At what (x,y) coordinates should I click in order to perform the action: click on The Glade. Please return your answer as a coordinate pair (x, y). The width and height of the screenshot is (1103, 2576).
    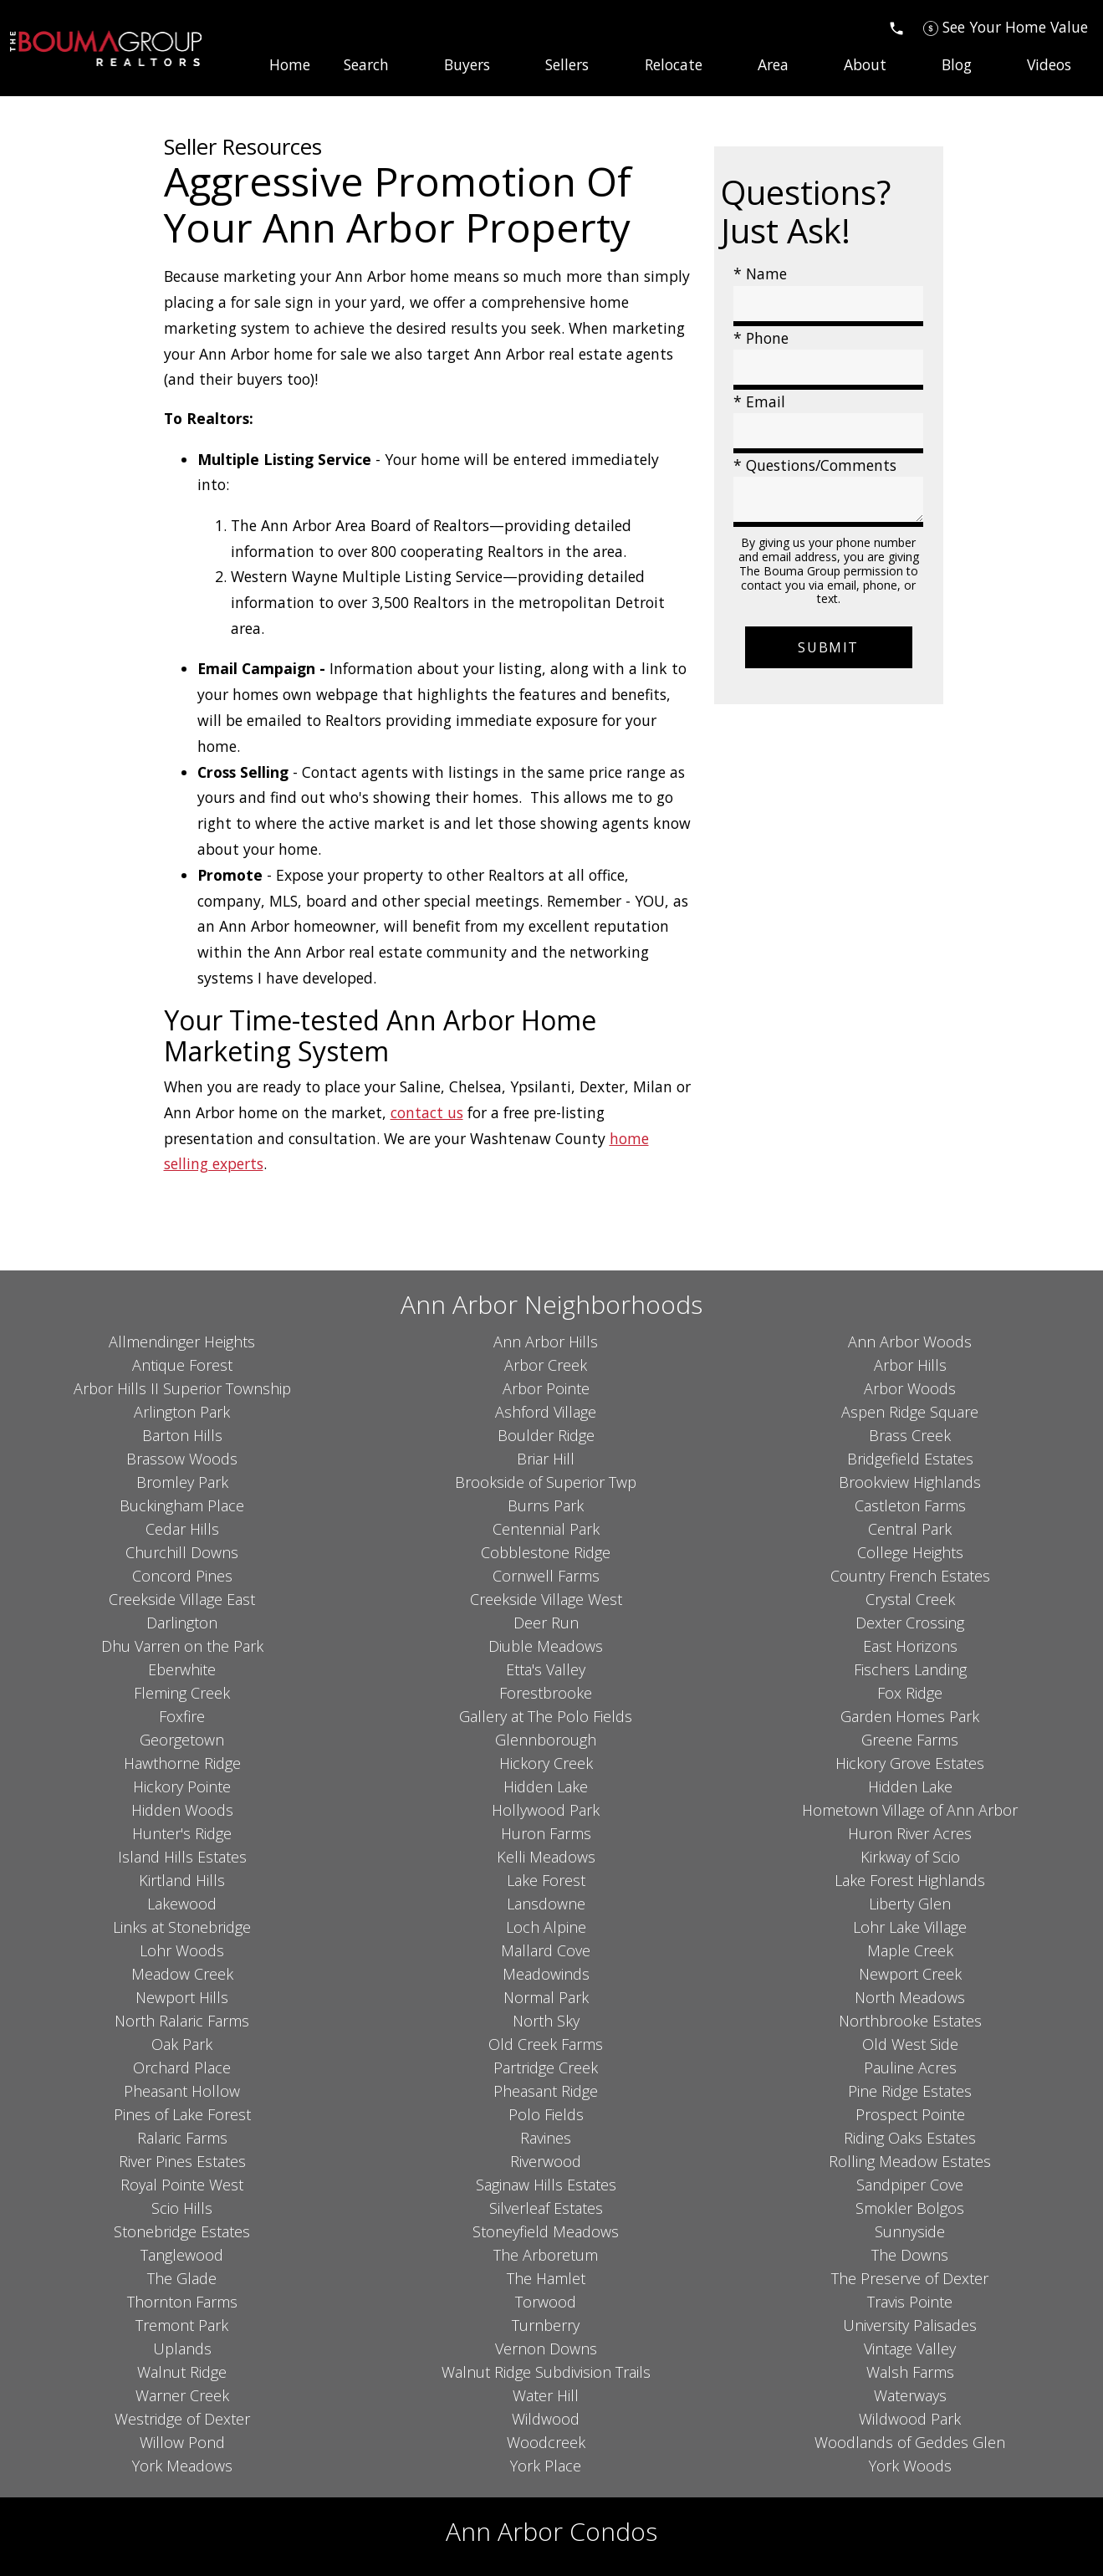
    Looking at the image, I should click on (182, 2278).